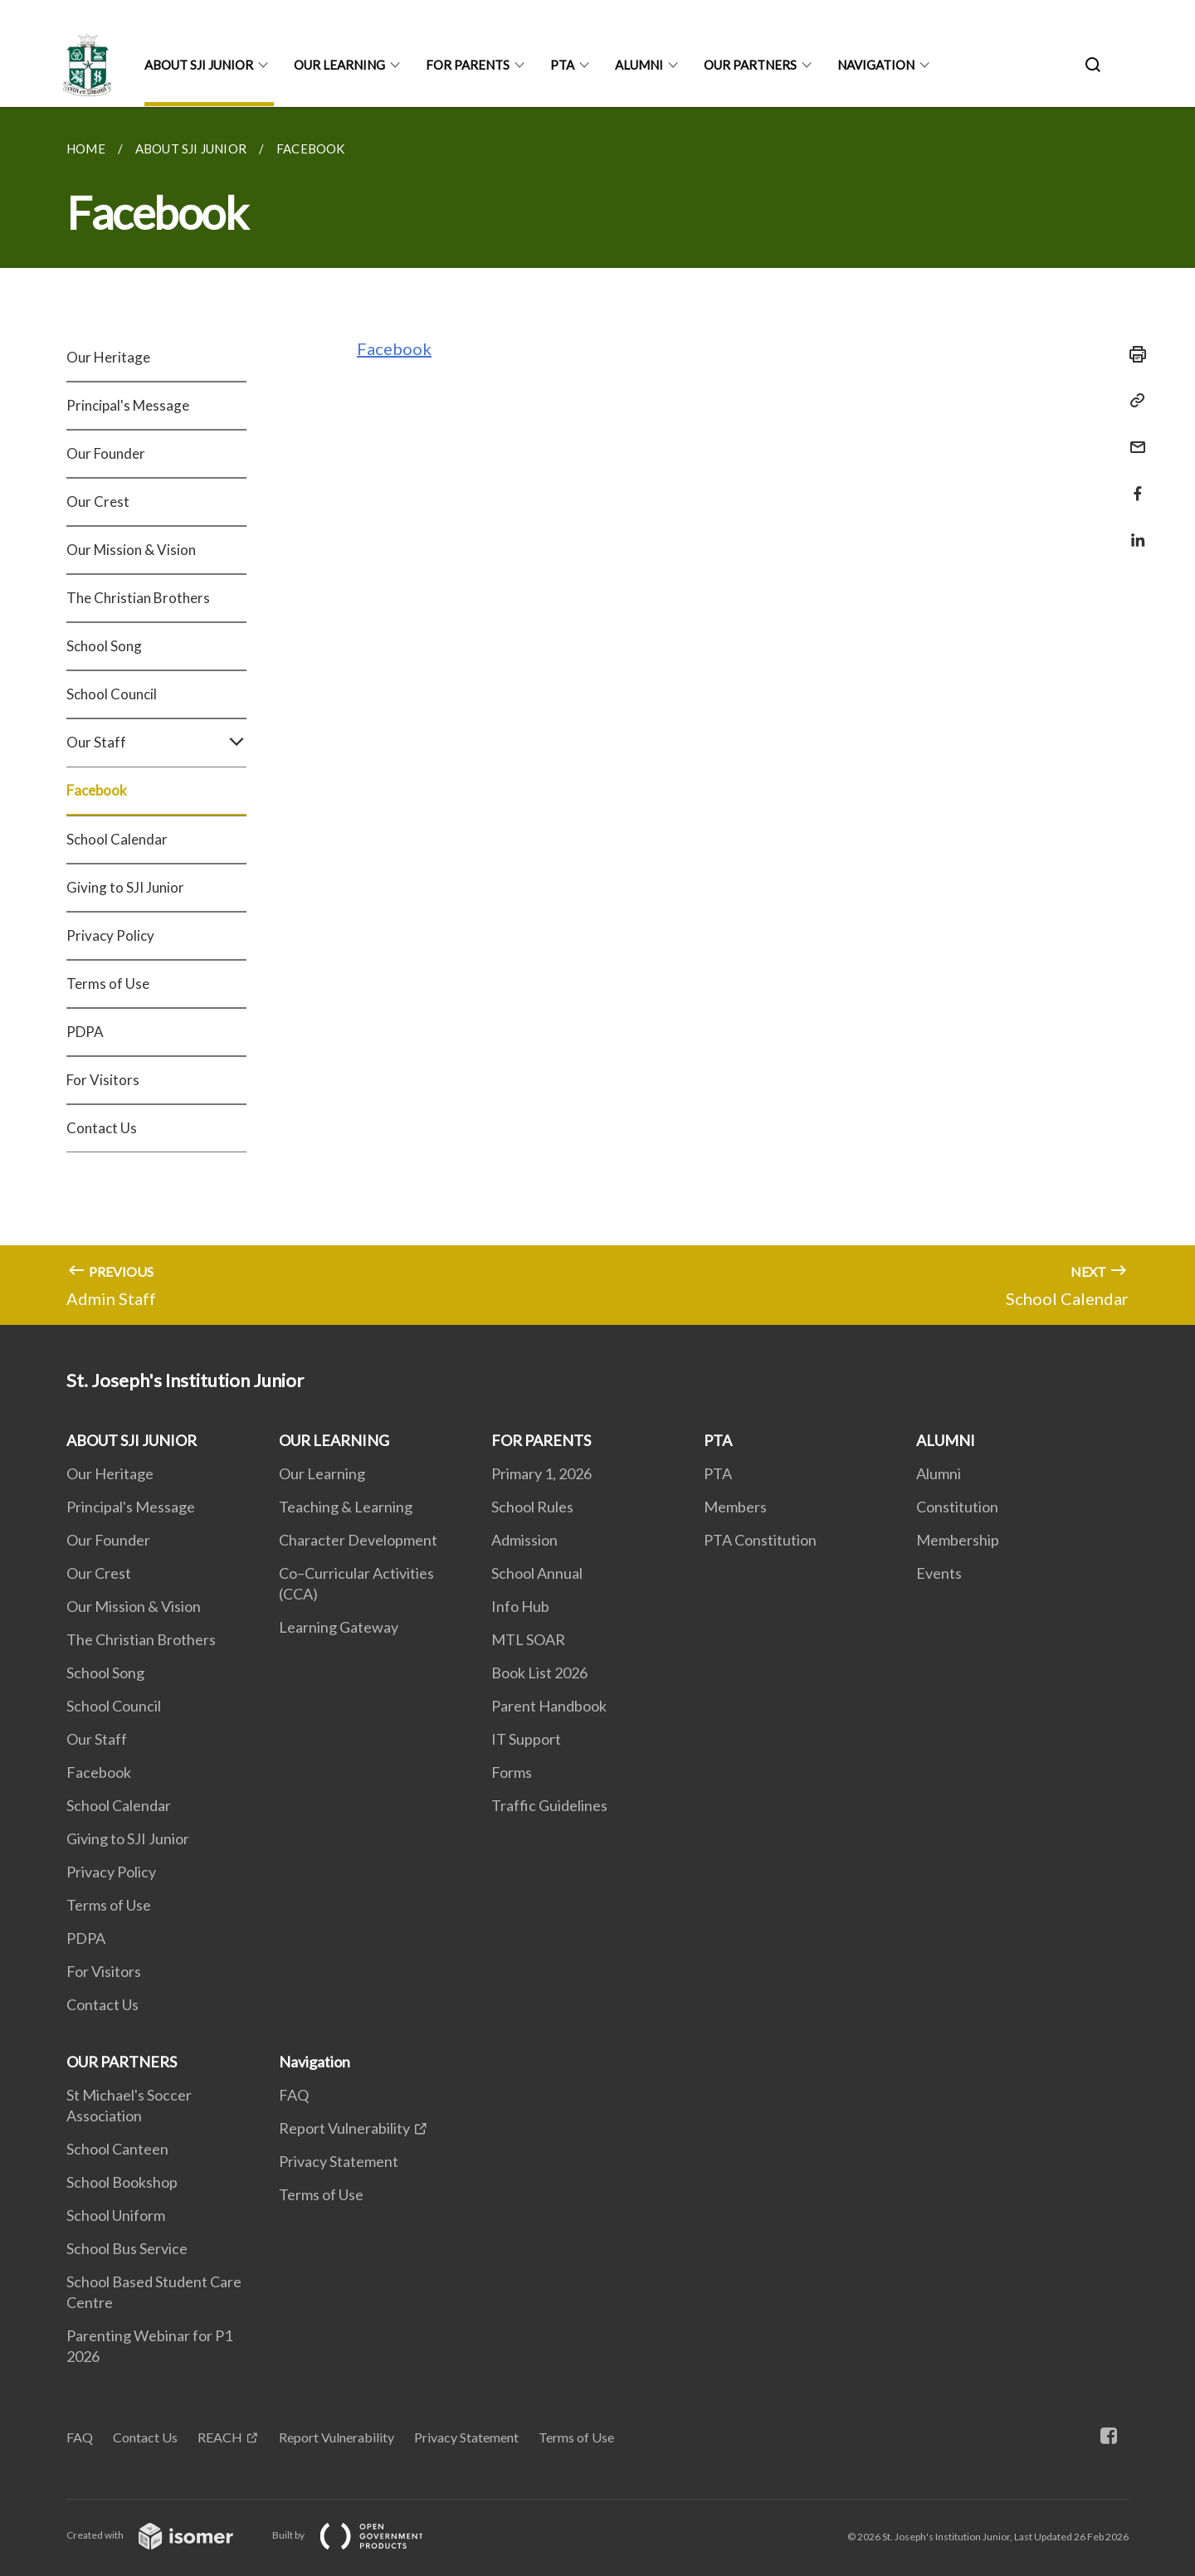 This screenshot has height=2576, width=1195. What do you see at coordinates (539, 1672) in the screenshot?
I see `Book List 2026` at bounding box center [539, 1672].